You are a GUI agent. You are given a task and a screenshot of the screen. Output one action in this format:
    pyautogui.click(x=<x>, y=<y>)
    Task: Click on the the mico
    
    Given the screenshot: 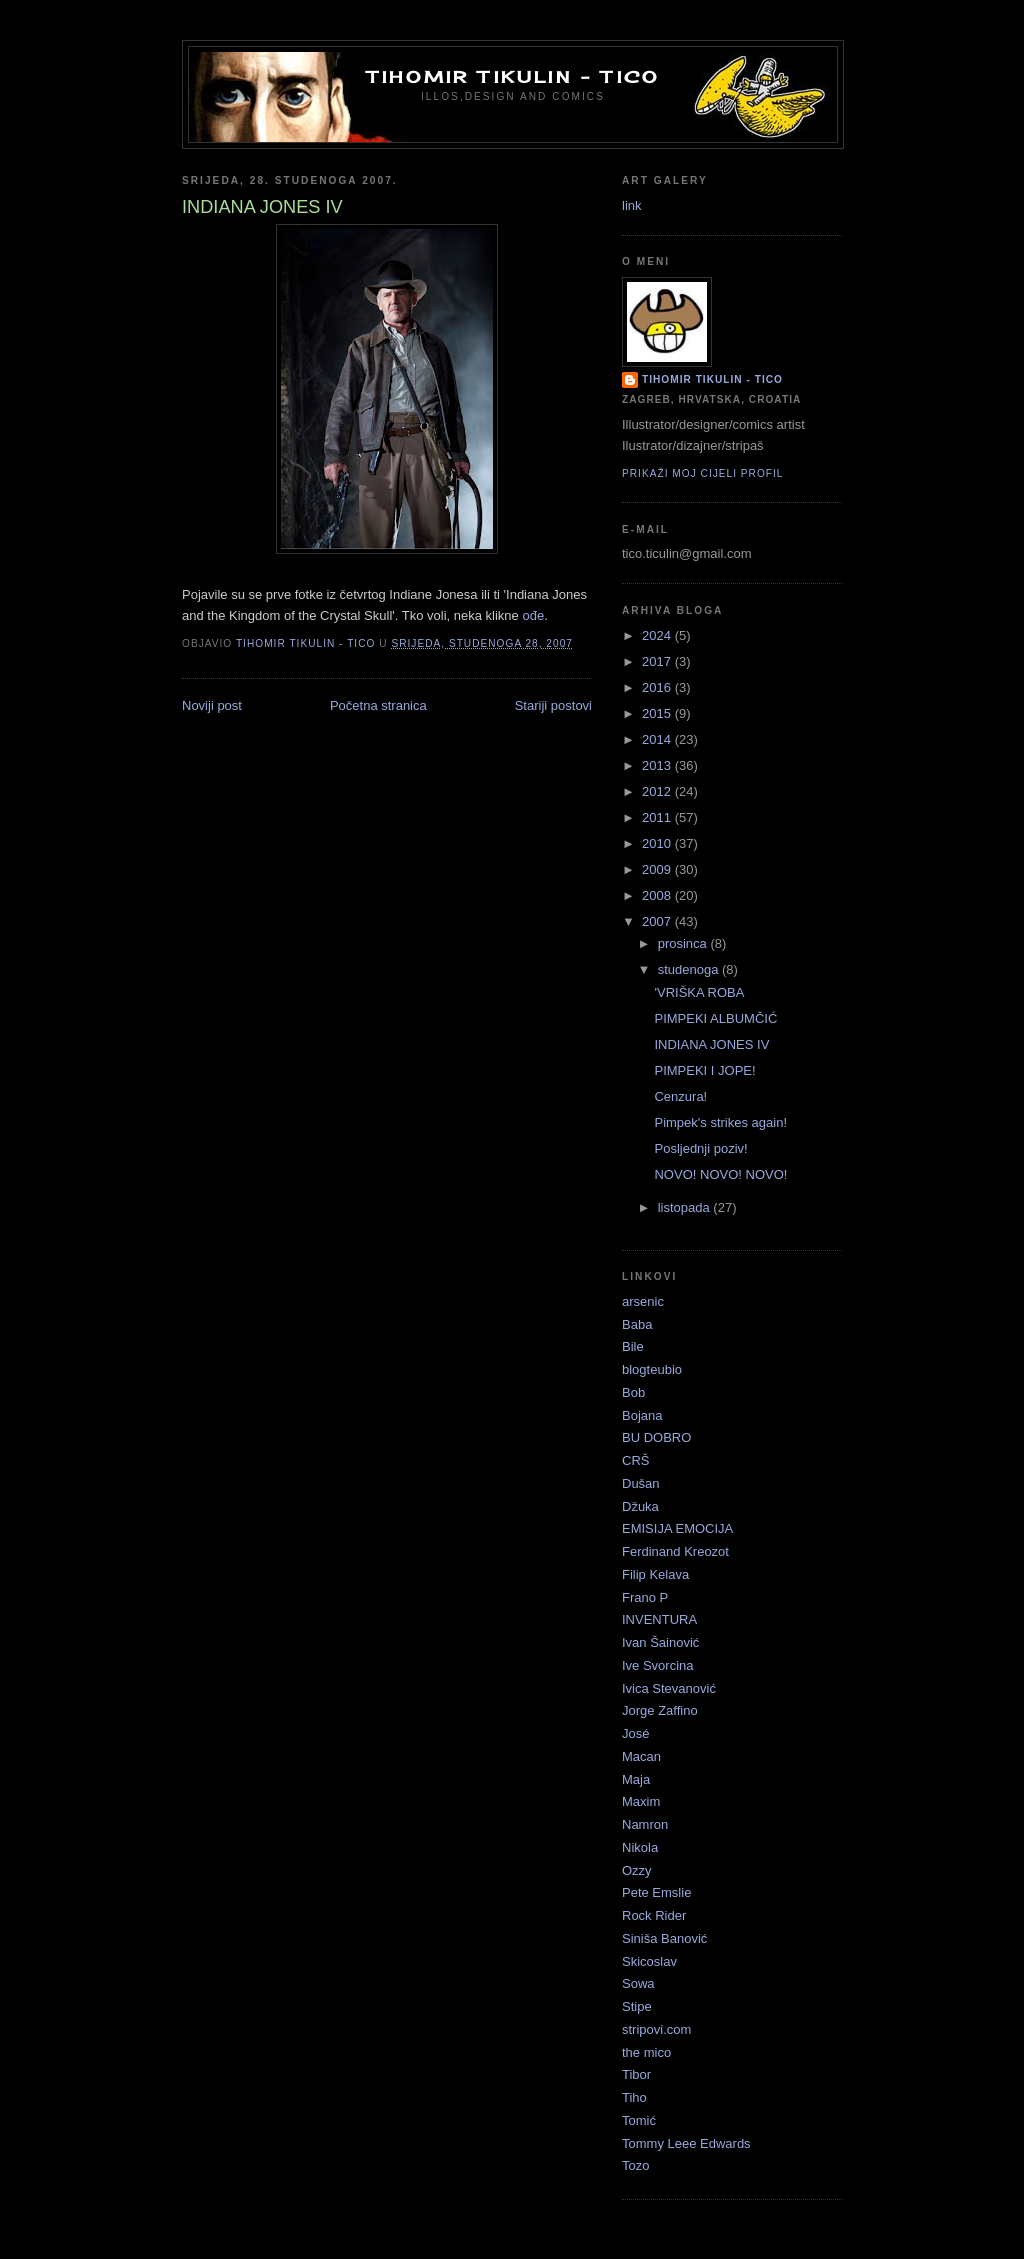 What is the action you would take?
    pyautogui.click(x=646, y=2052)
    